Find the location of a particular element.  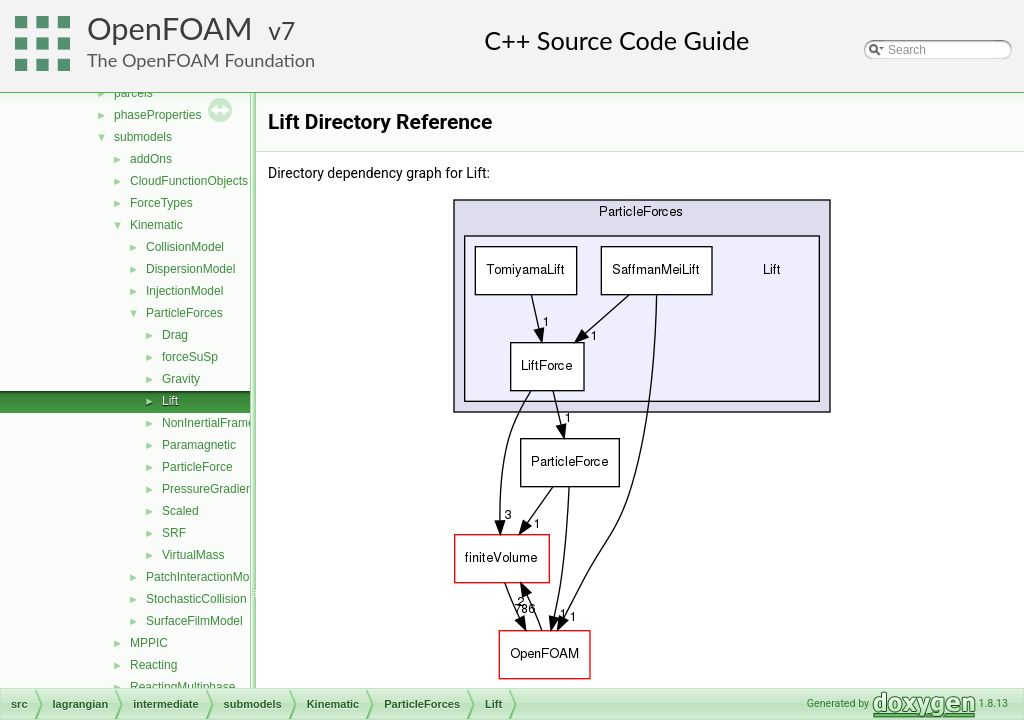

The OpenFOAM Foundation is located at coordinates (201, 60).